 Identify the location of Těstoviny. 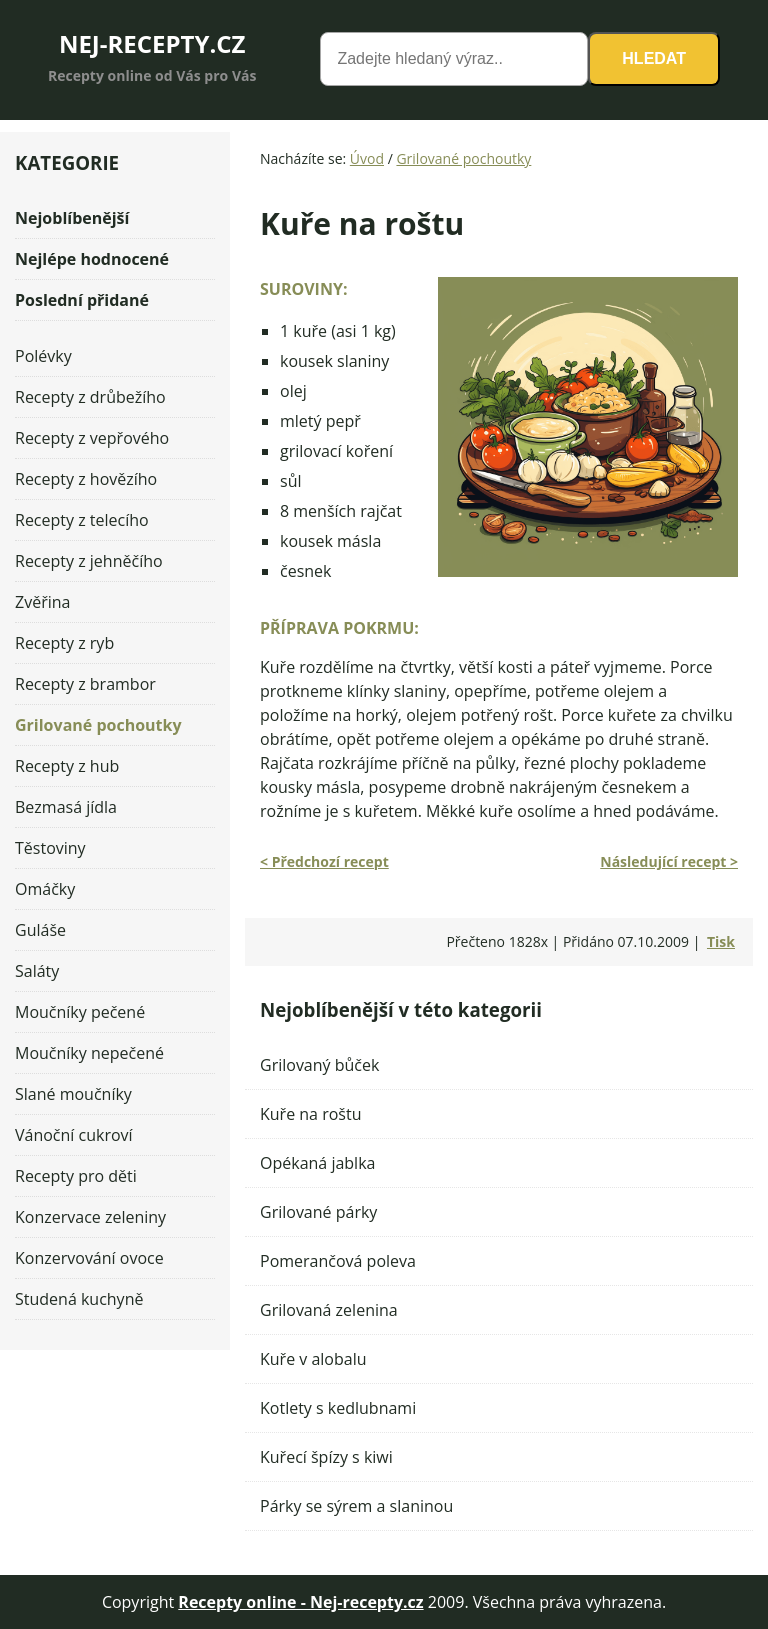
(50, 848).